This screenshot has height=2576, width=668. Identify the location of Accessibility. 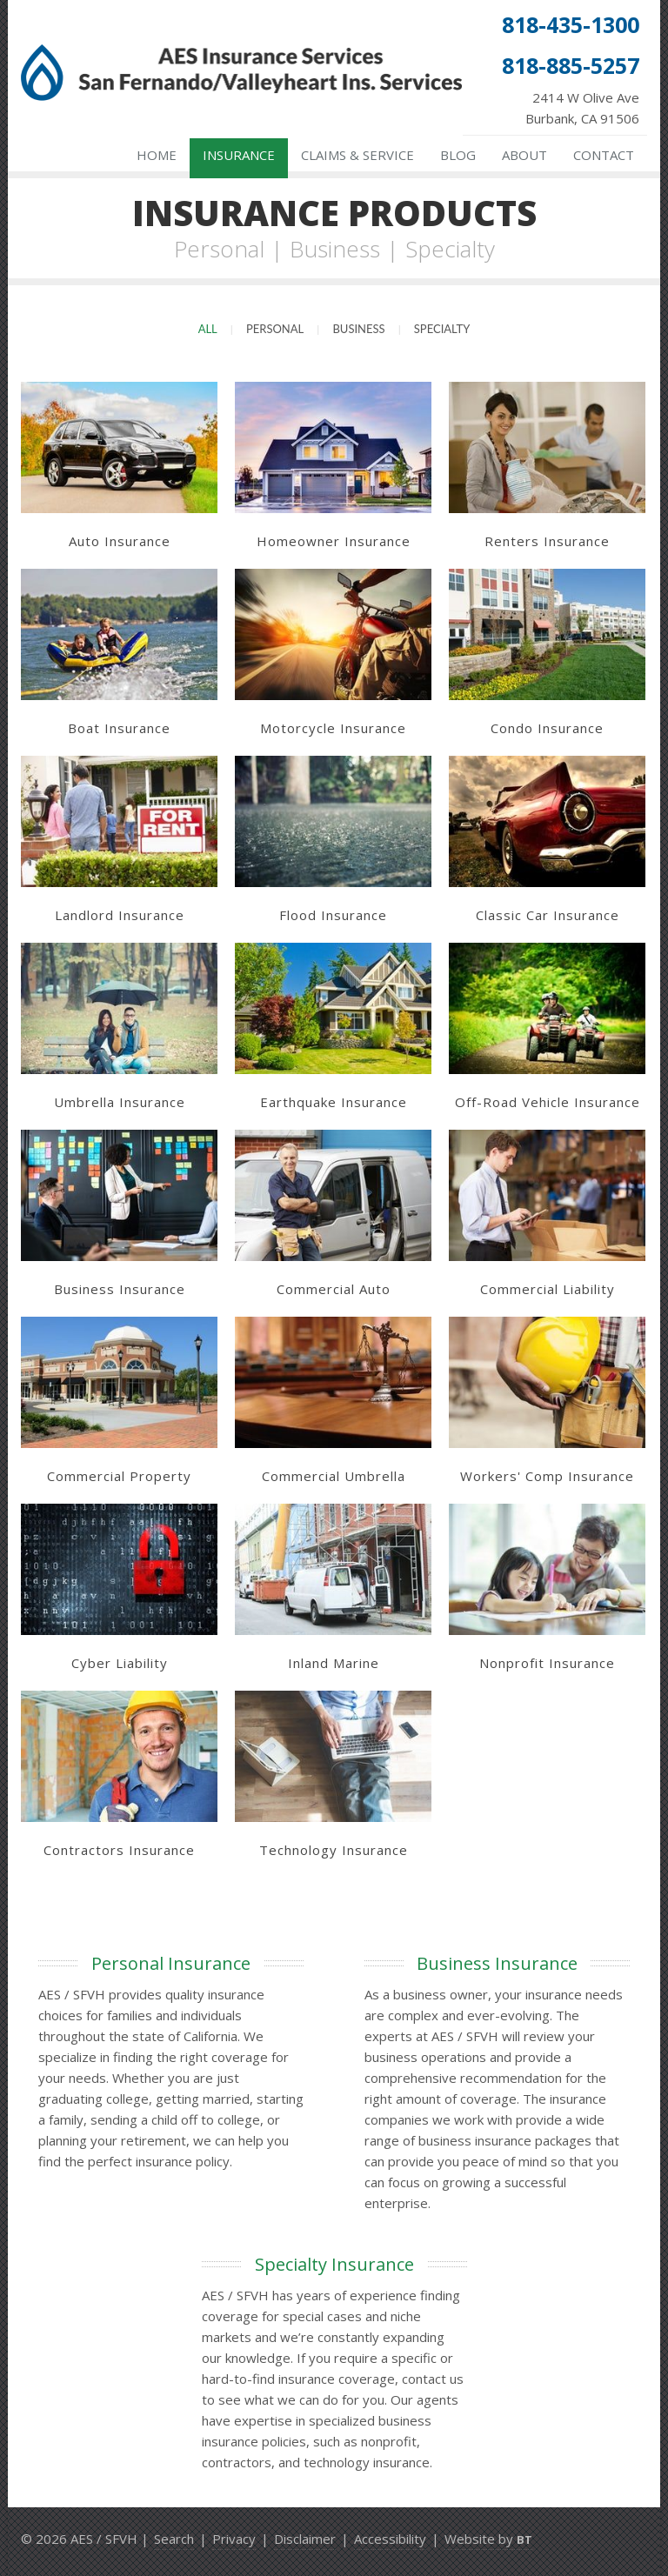
(390, 2538).